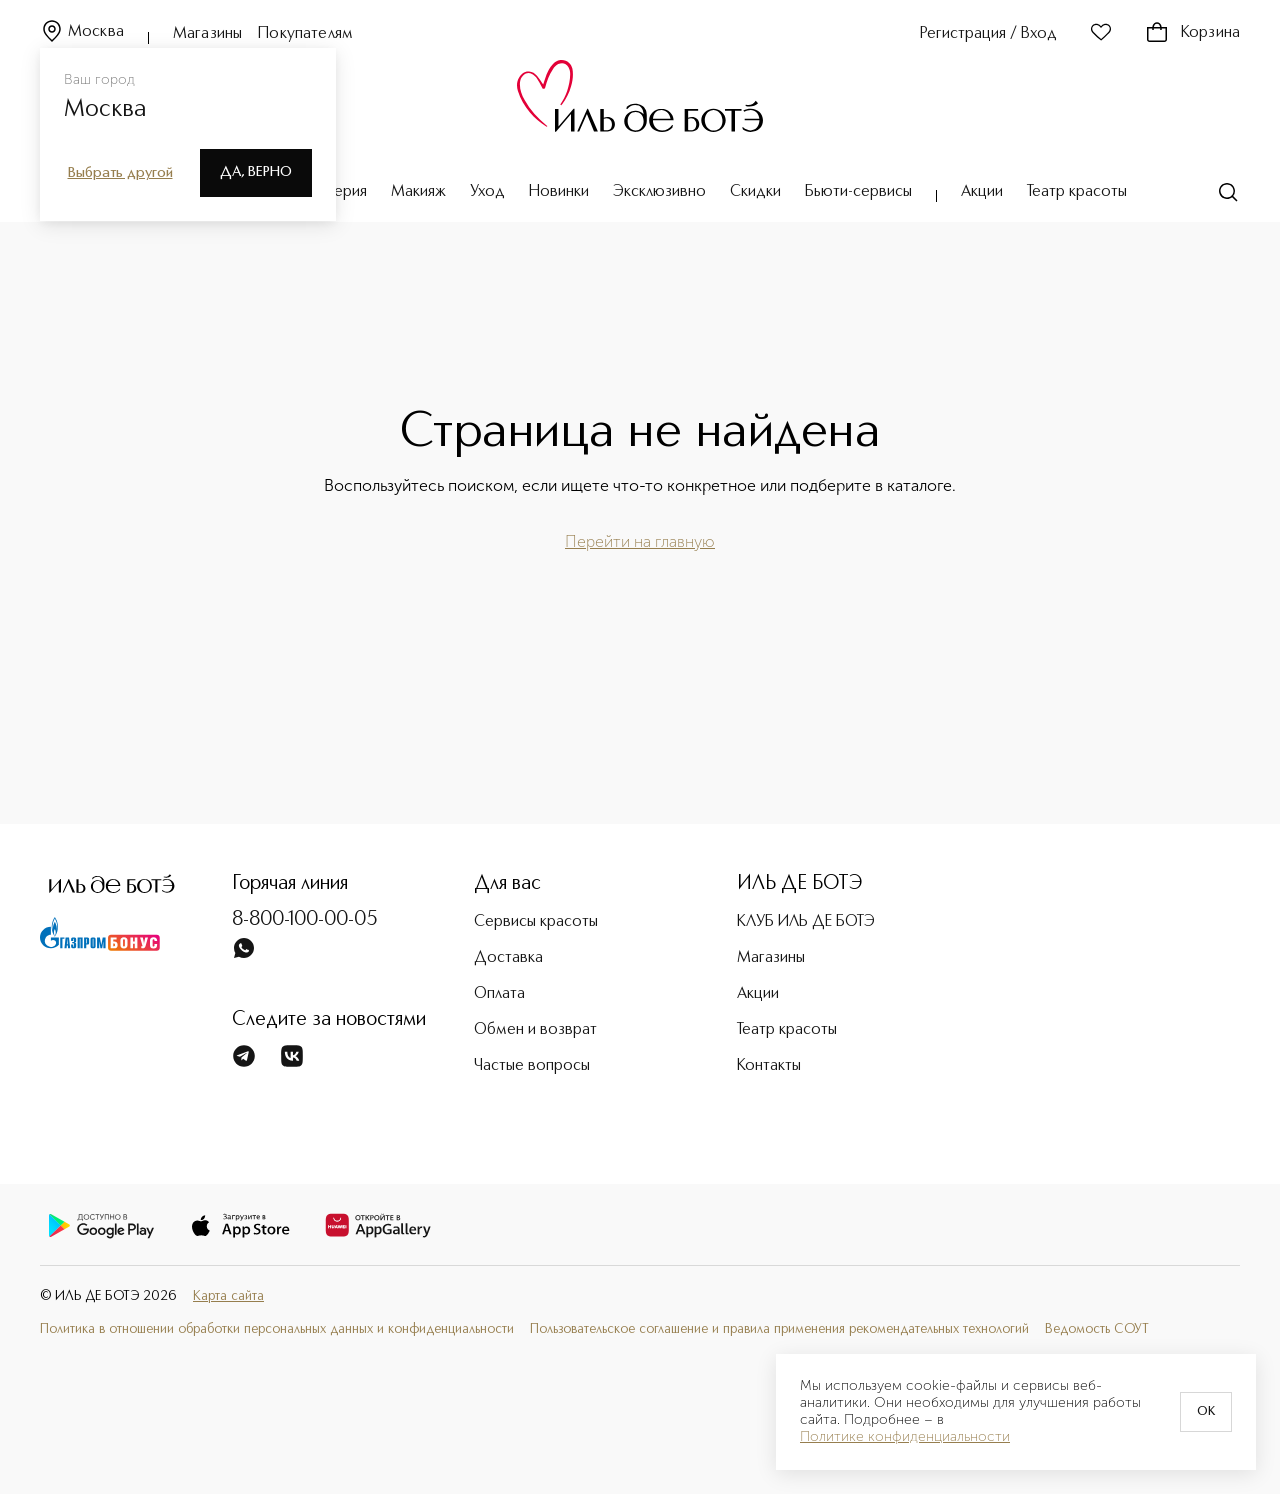  I want to click on Пользовательское соглашение и правила применения рекомендательных технологий, so click(779, 1329).